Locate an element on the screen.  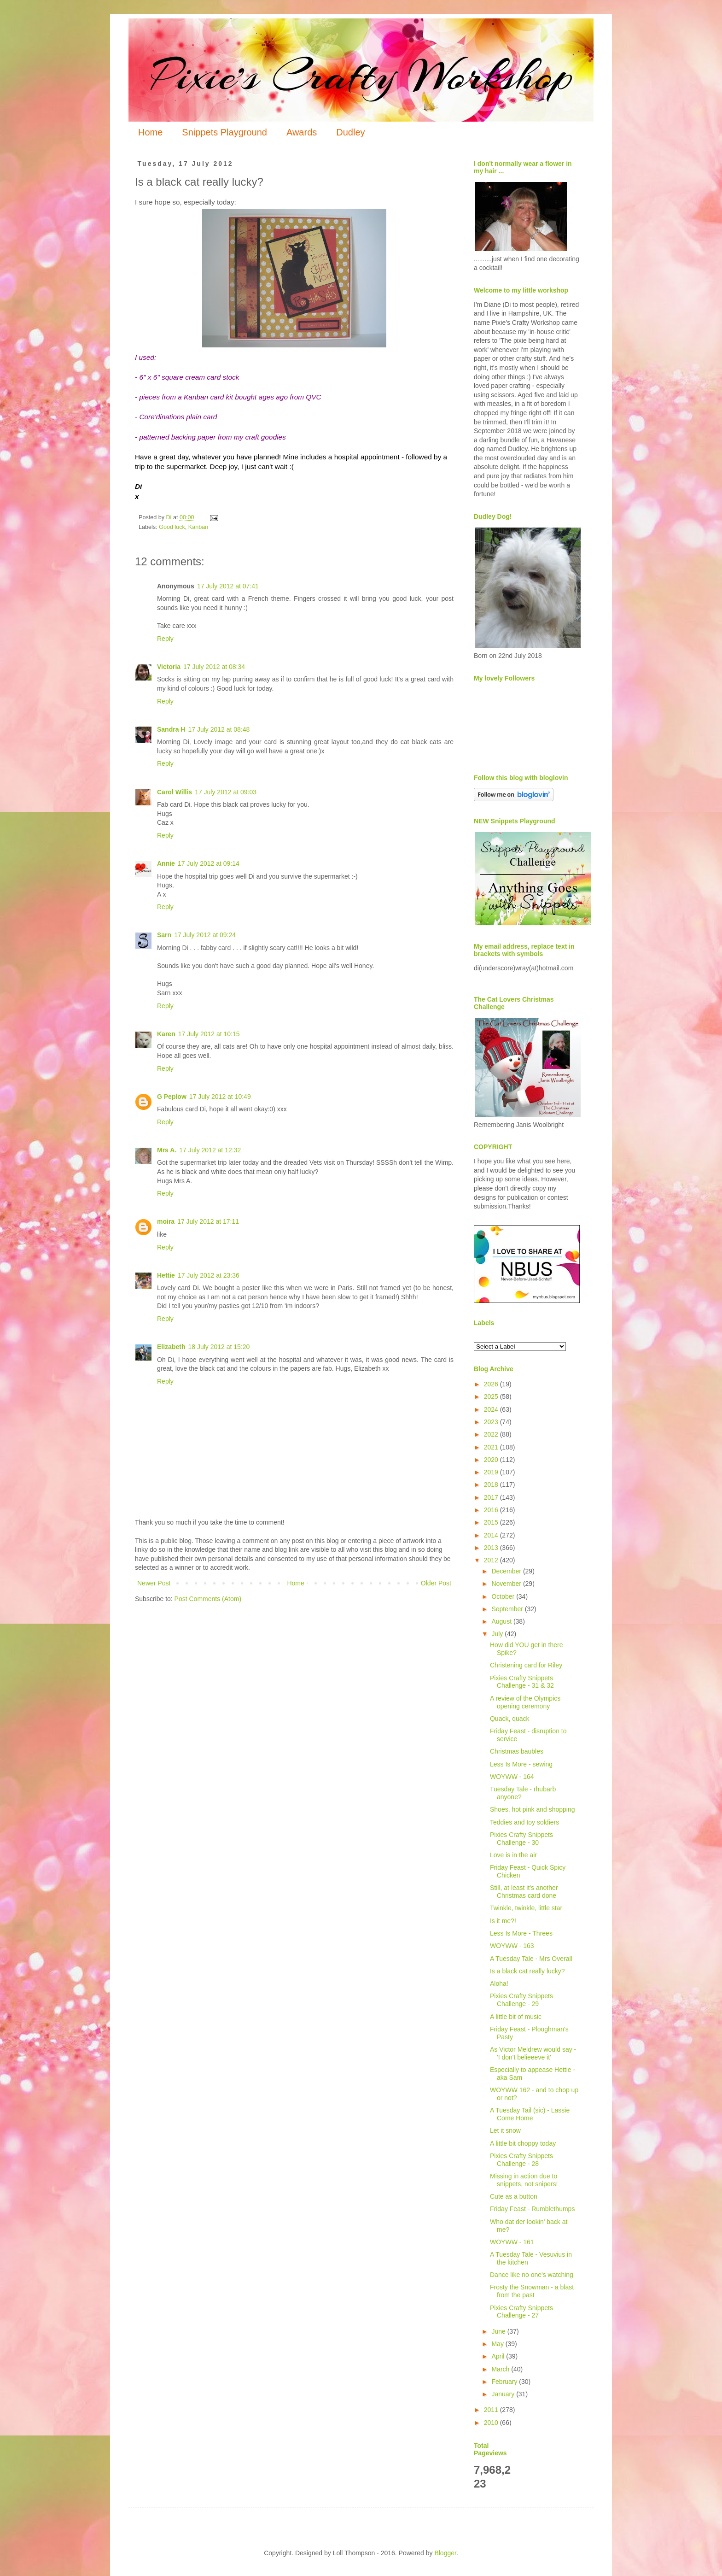
2026 is located at coordinates (492, 1384).